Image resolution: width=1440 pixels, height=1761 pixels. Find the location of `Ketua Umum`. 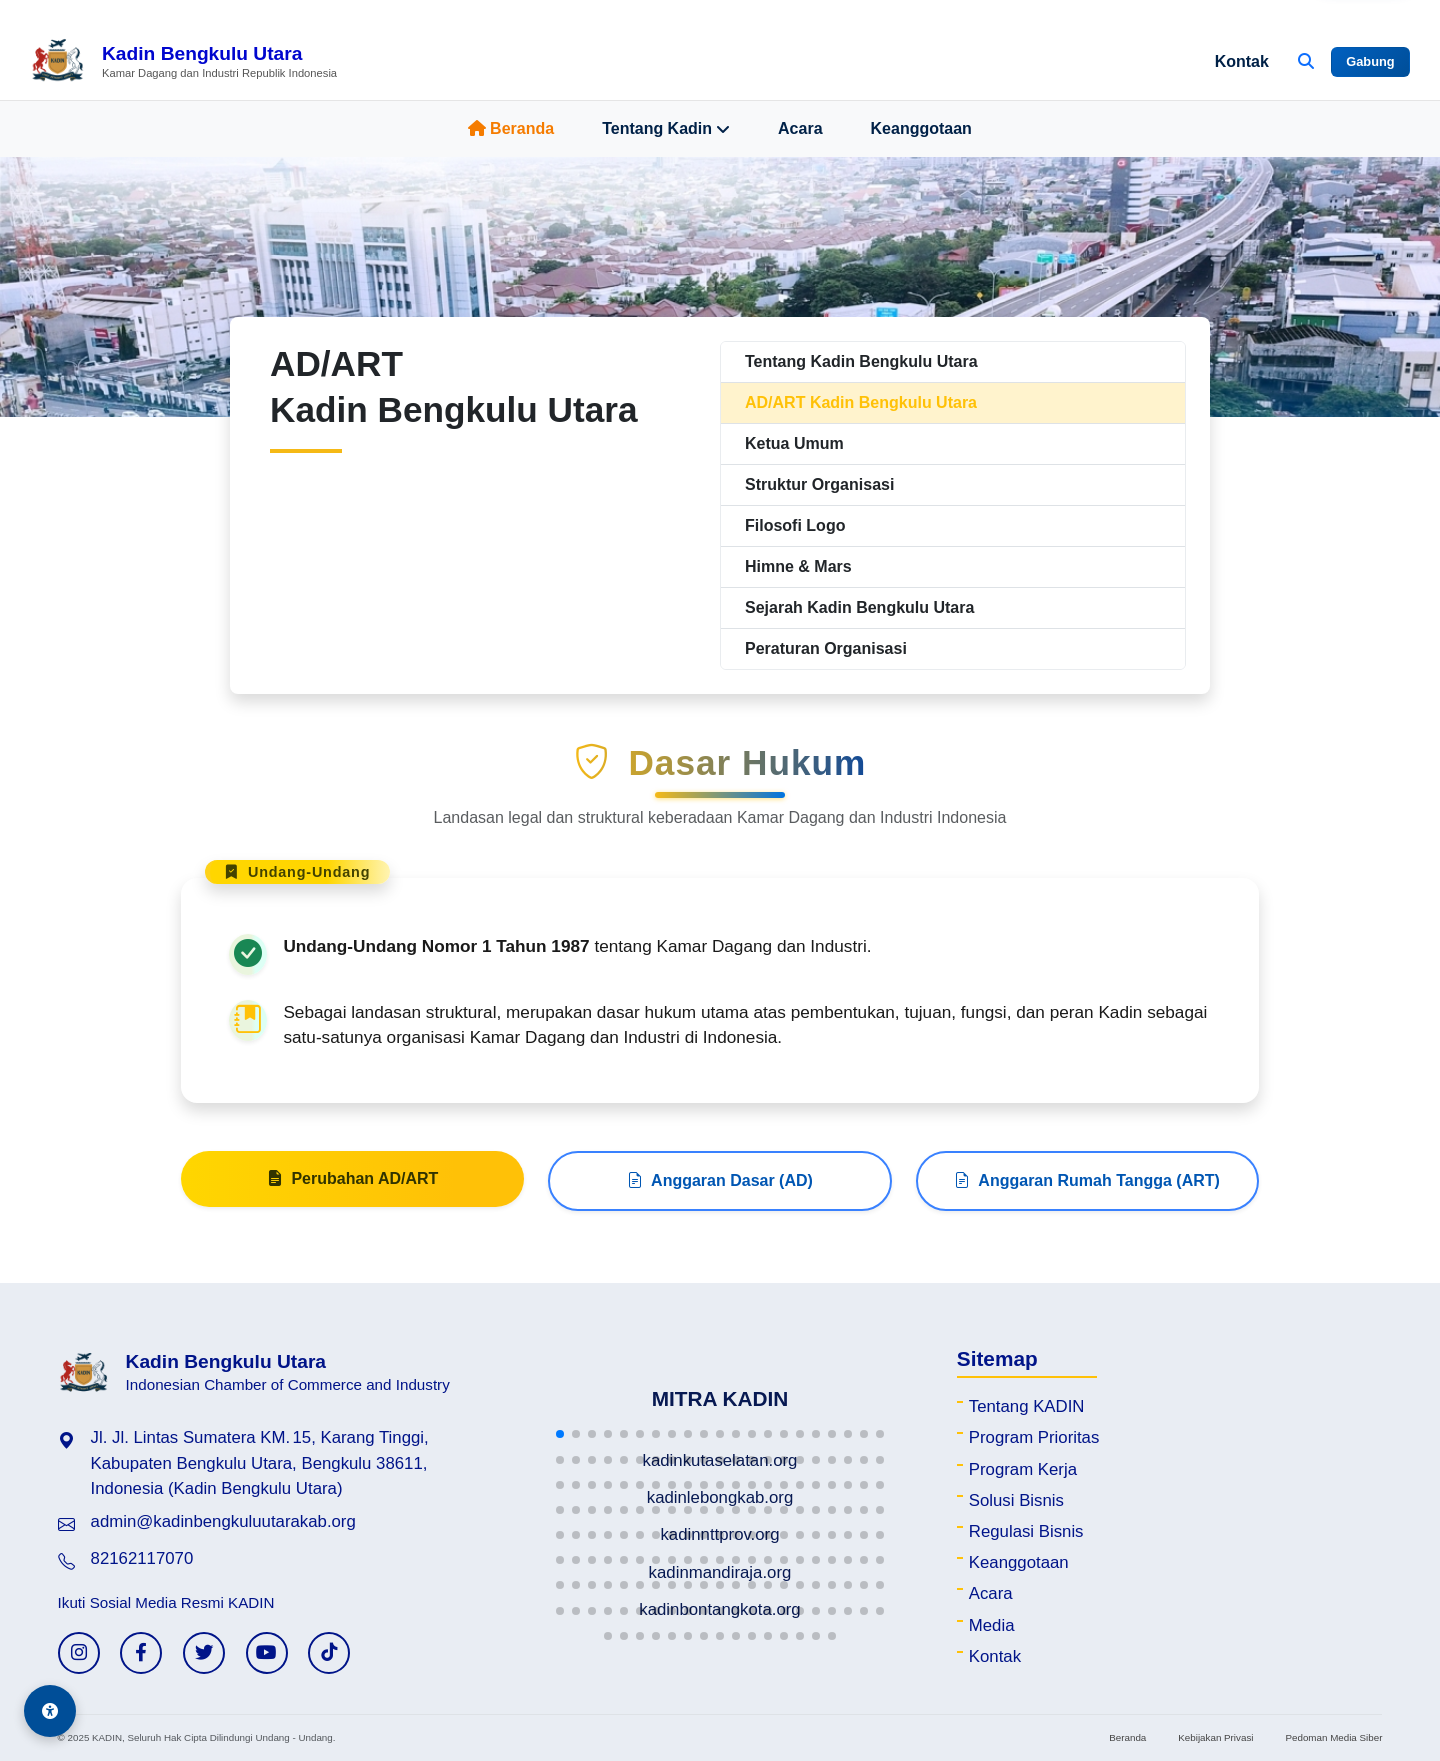

Ketua Umum is located at coordinates (794, 443).